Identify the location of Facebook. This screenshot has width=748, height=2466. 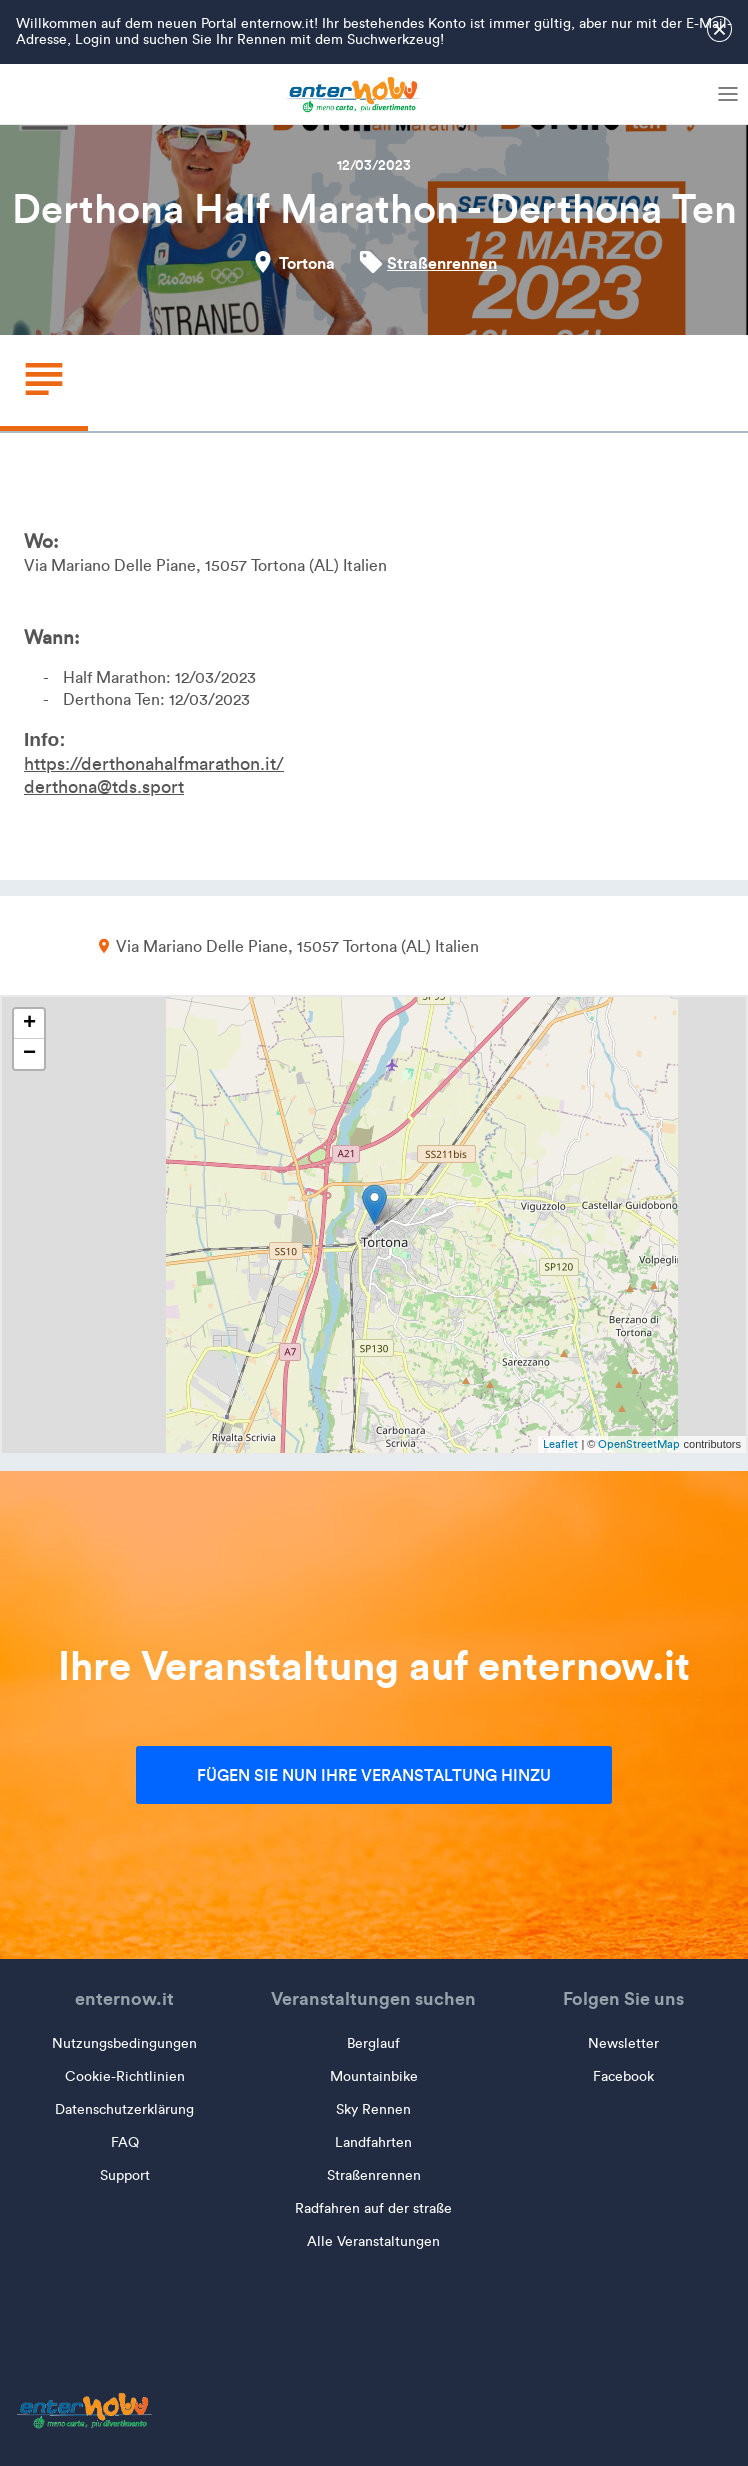
(623, 2076).